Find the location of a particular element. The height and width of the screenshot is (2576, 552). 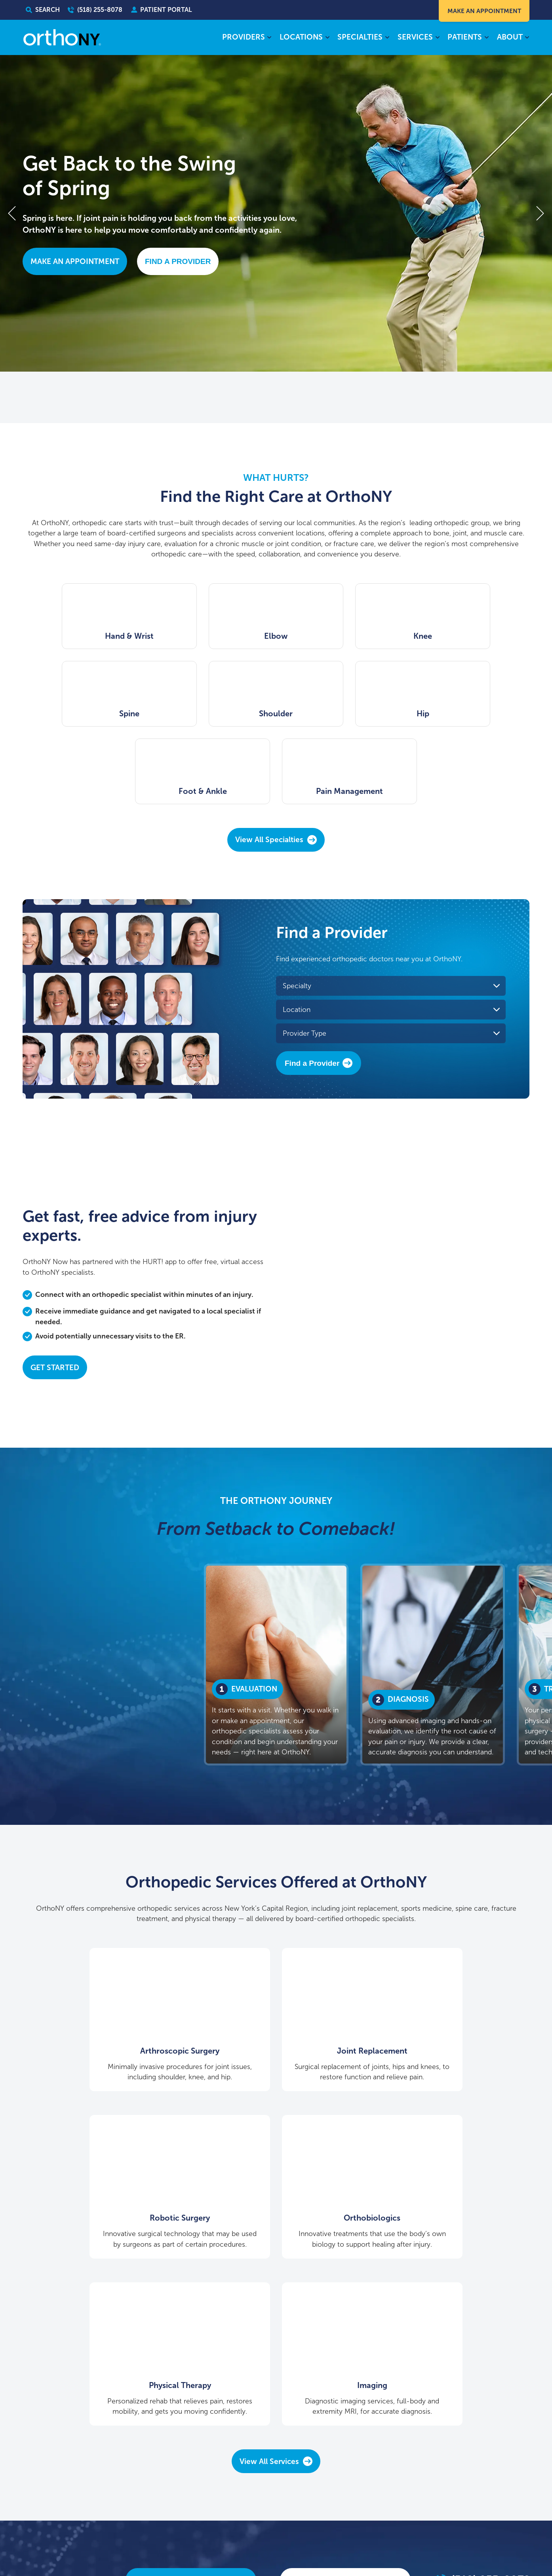

Arthroscopic Surgery is located at coordinates (103, 1963).